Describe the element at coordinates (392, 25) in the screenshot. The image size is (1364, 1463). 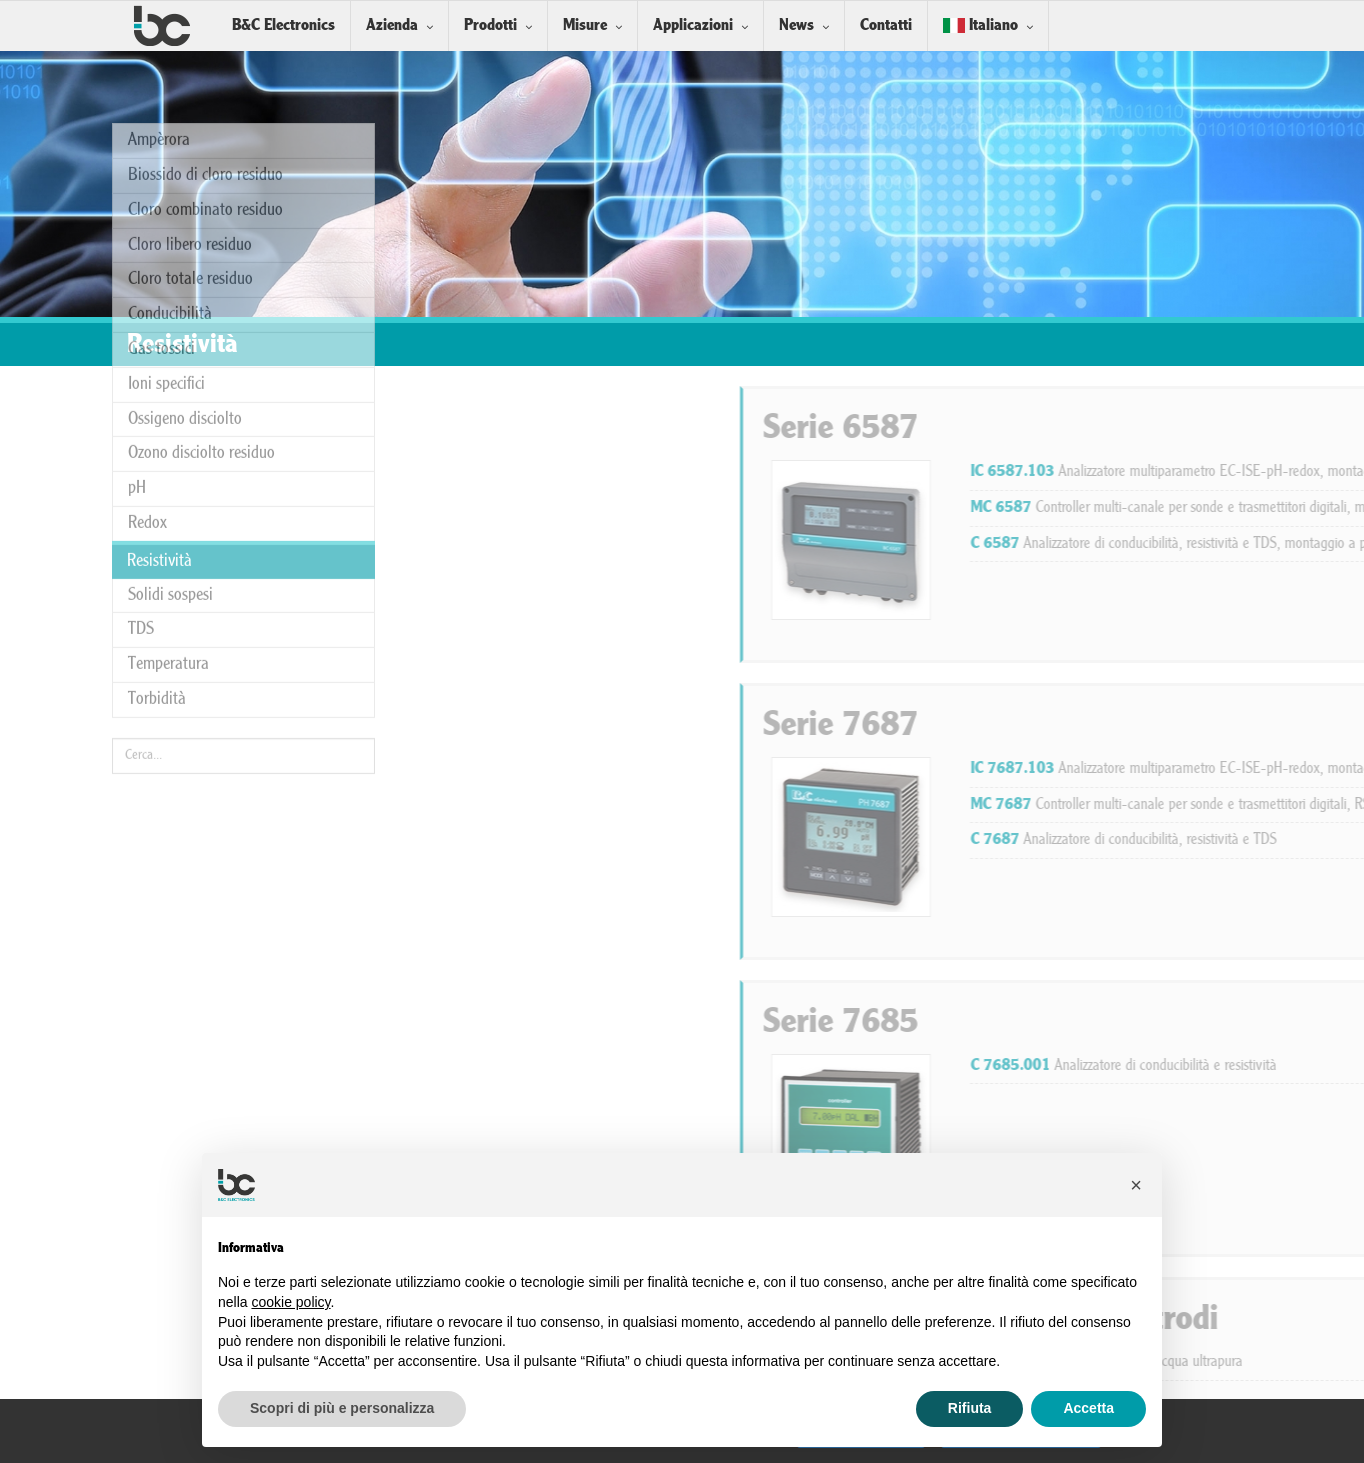
I see `Azienda` at that location.